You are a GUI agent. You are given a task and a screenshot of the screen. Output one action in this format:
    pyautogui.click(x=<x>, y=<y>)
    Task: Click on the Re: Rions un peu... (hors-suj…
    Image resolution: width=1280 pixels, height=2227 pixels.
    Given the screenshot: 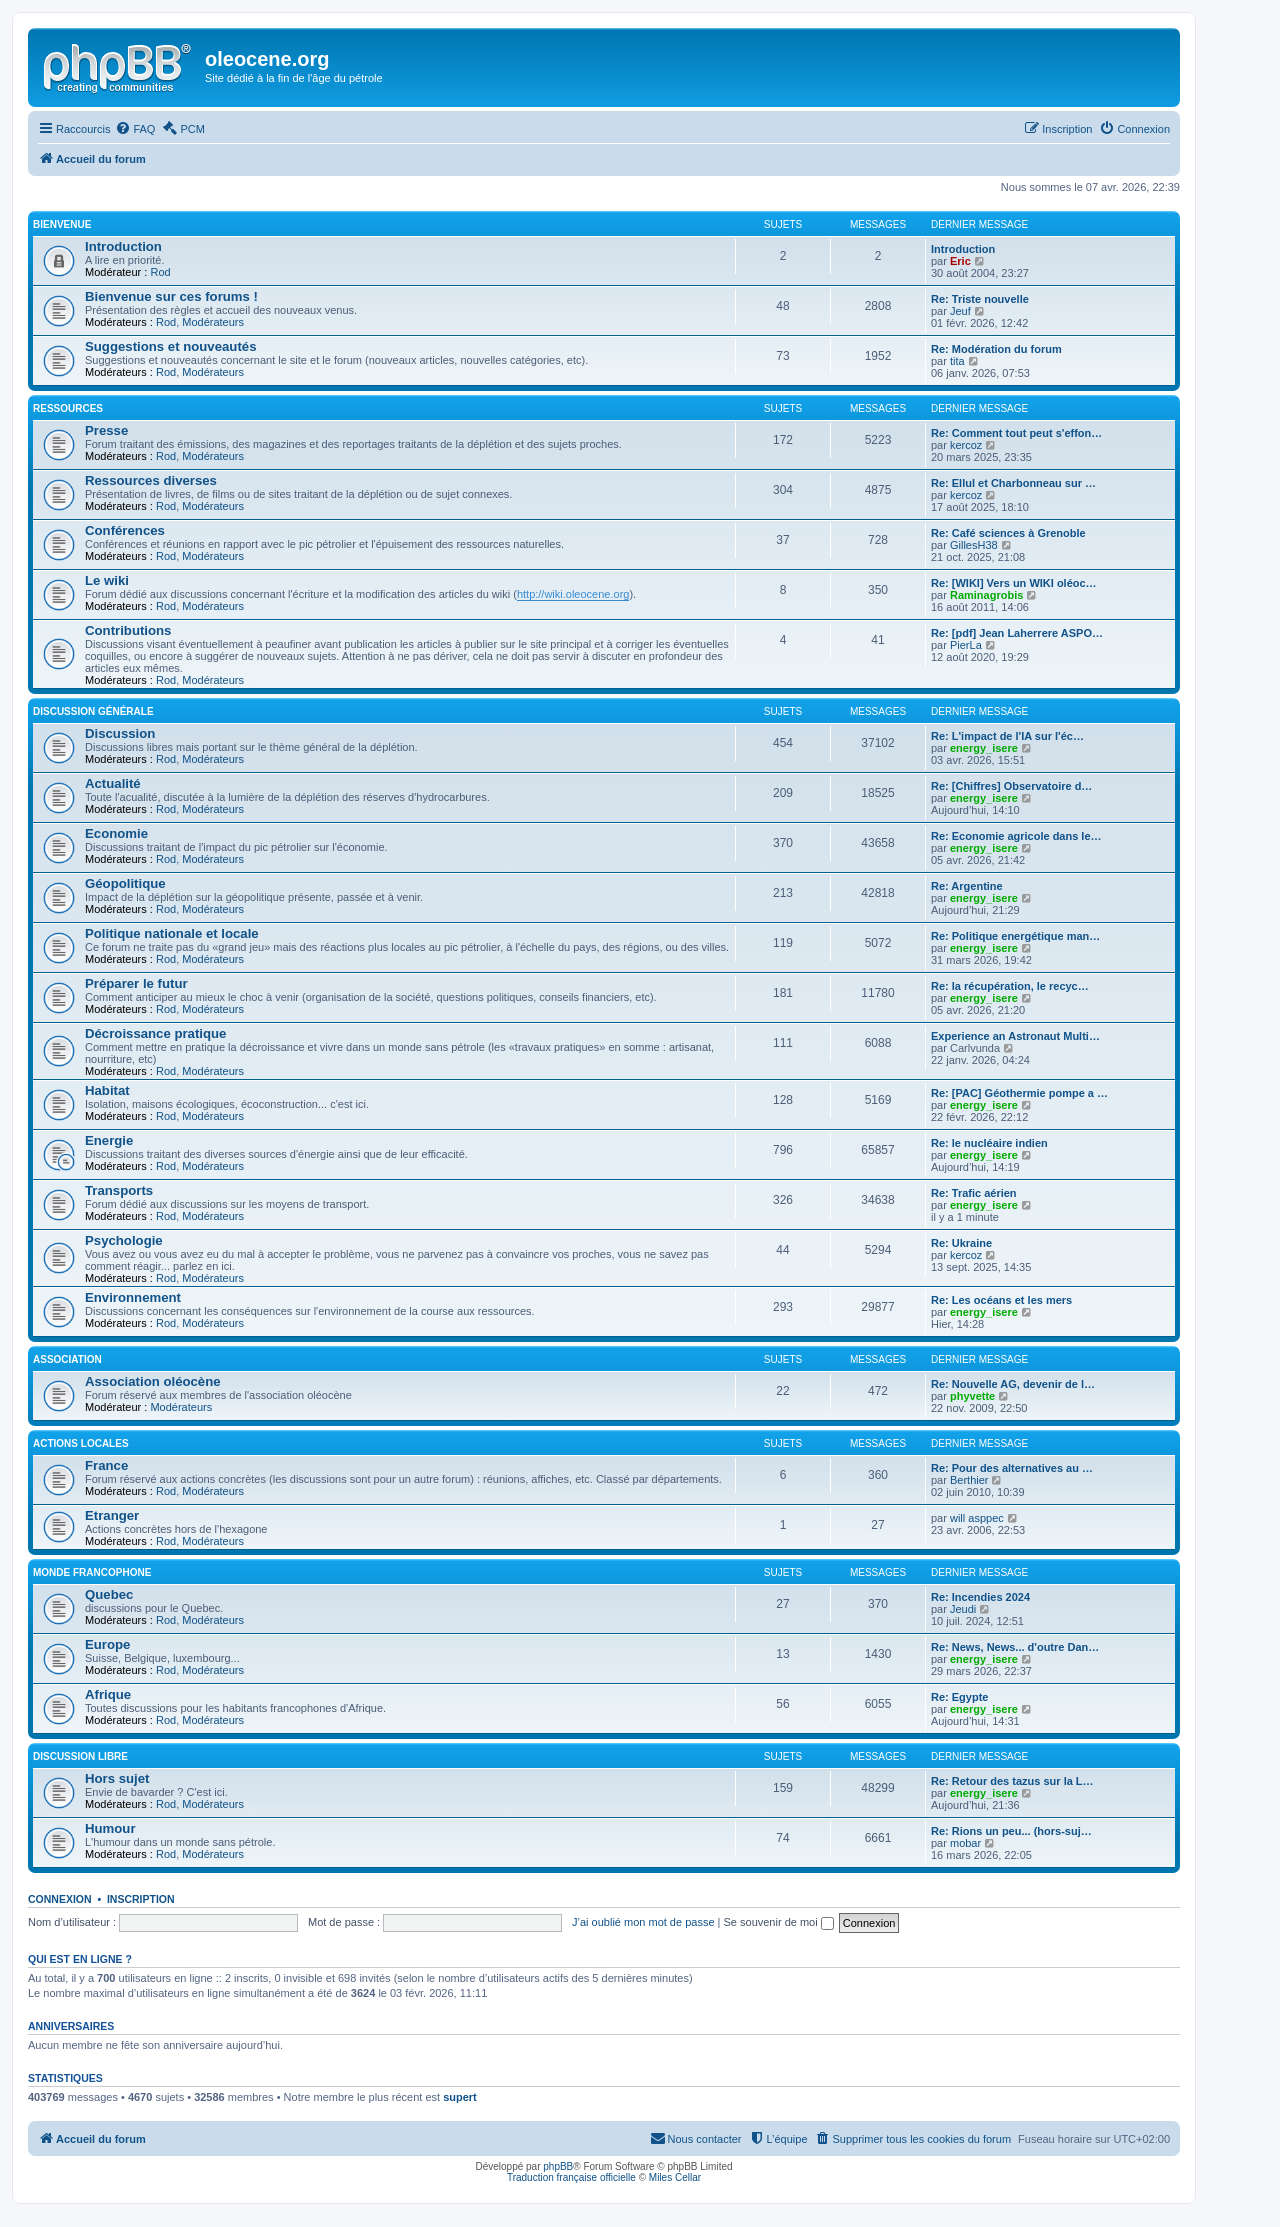 What is the action you would take?
    pyautogui.click(x=1011, y=1831)
    